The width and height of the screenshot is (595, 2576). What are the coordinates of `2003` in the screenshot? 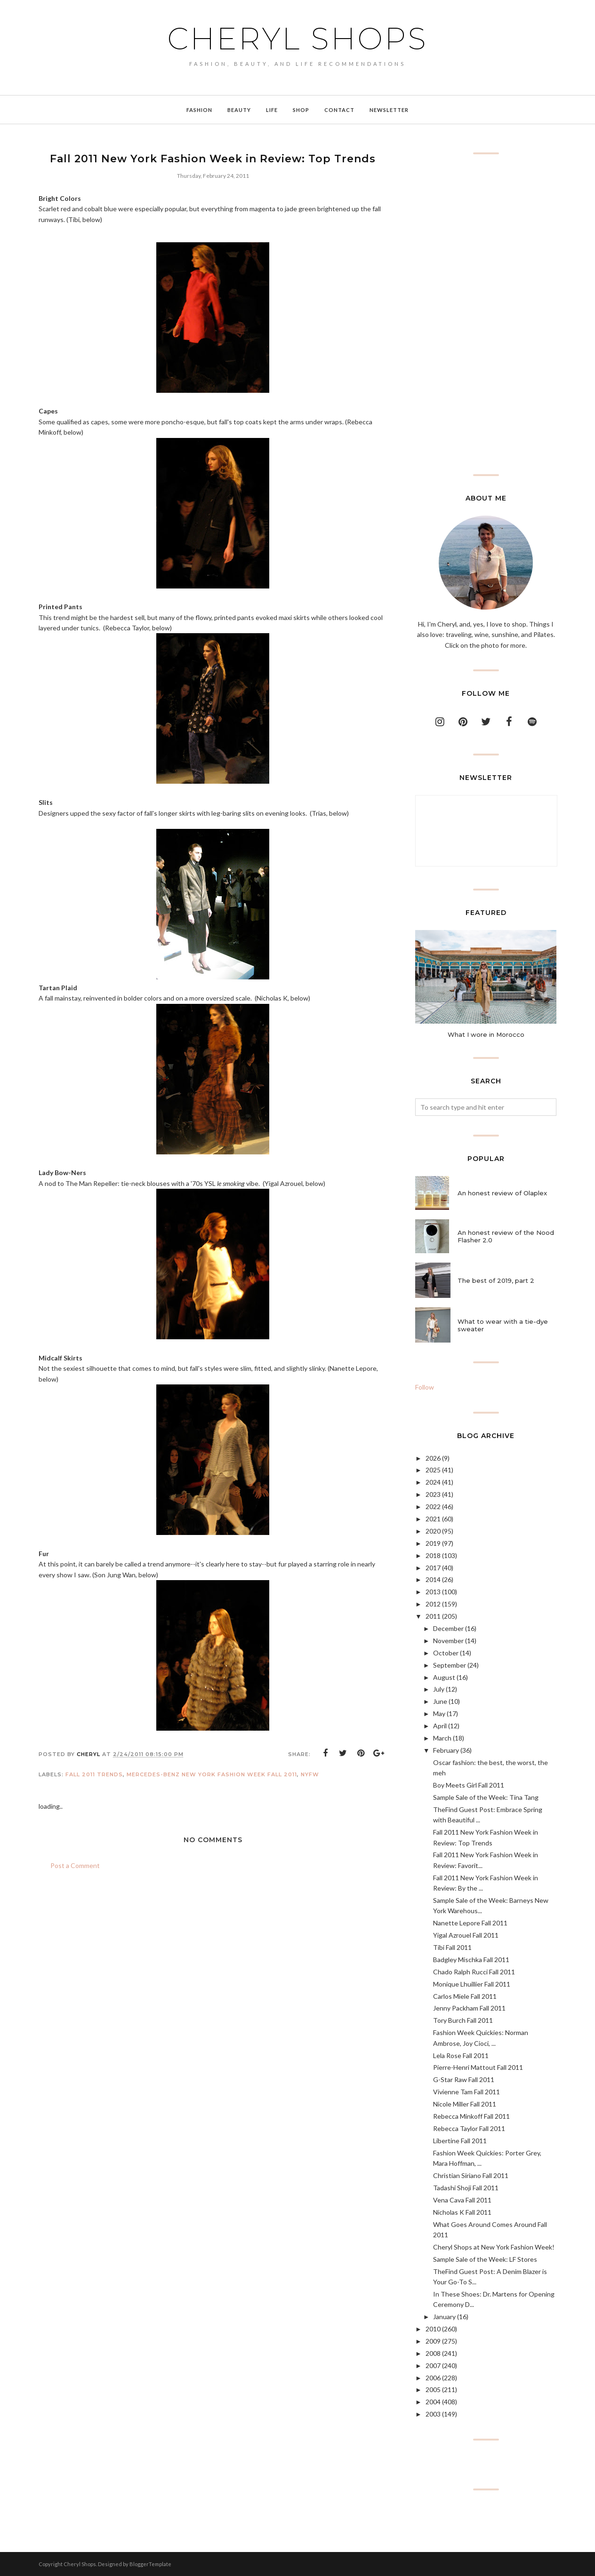 It's located at (433, 2414).